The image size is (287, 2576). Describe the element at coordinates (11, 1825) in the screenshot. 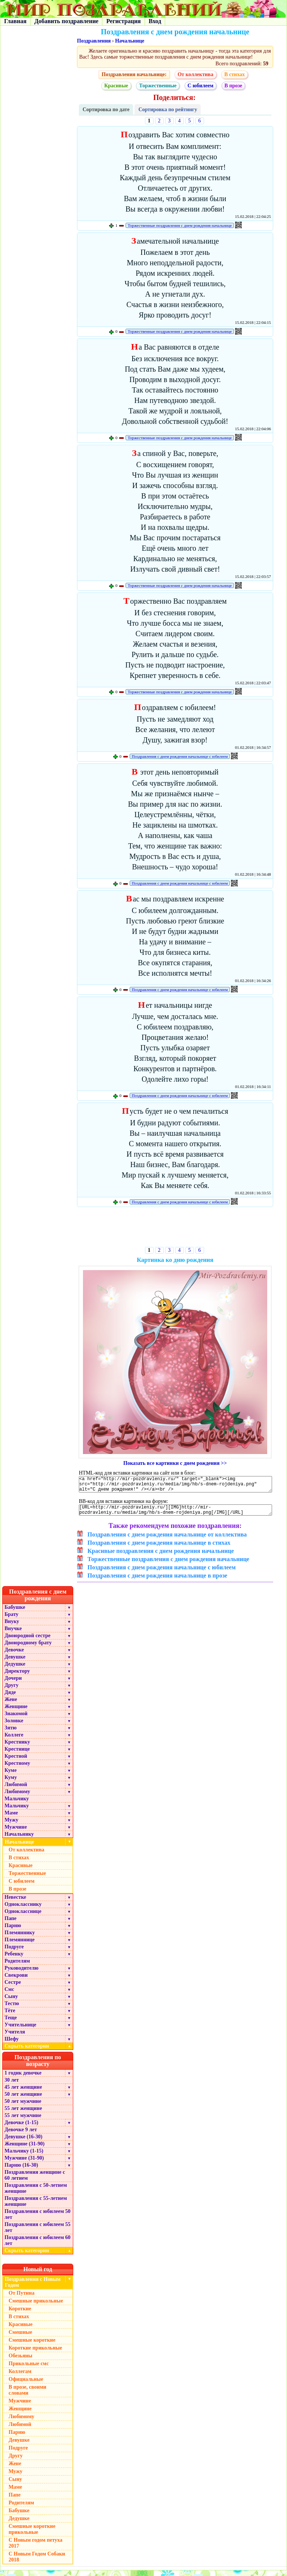

I see `Мужу` at that location.